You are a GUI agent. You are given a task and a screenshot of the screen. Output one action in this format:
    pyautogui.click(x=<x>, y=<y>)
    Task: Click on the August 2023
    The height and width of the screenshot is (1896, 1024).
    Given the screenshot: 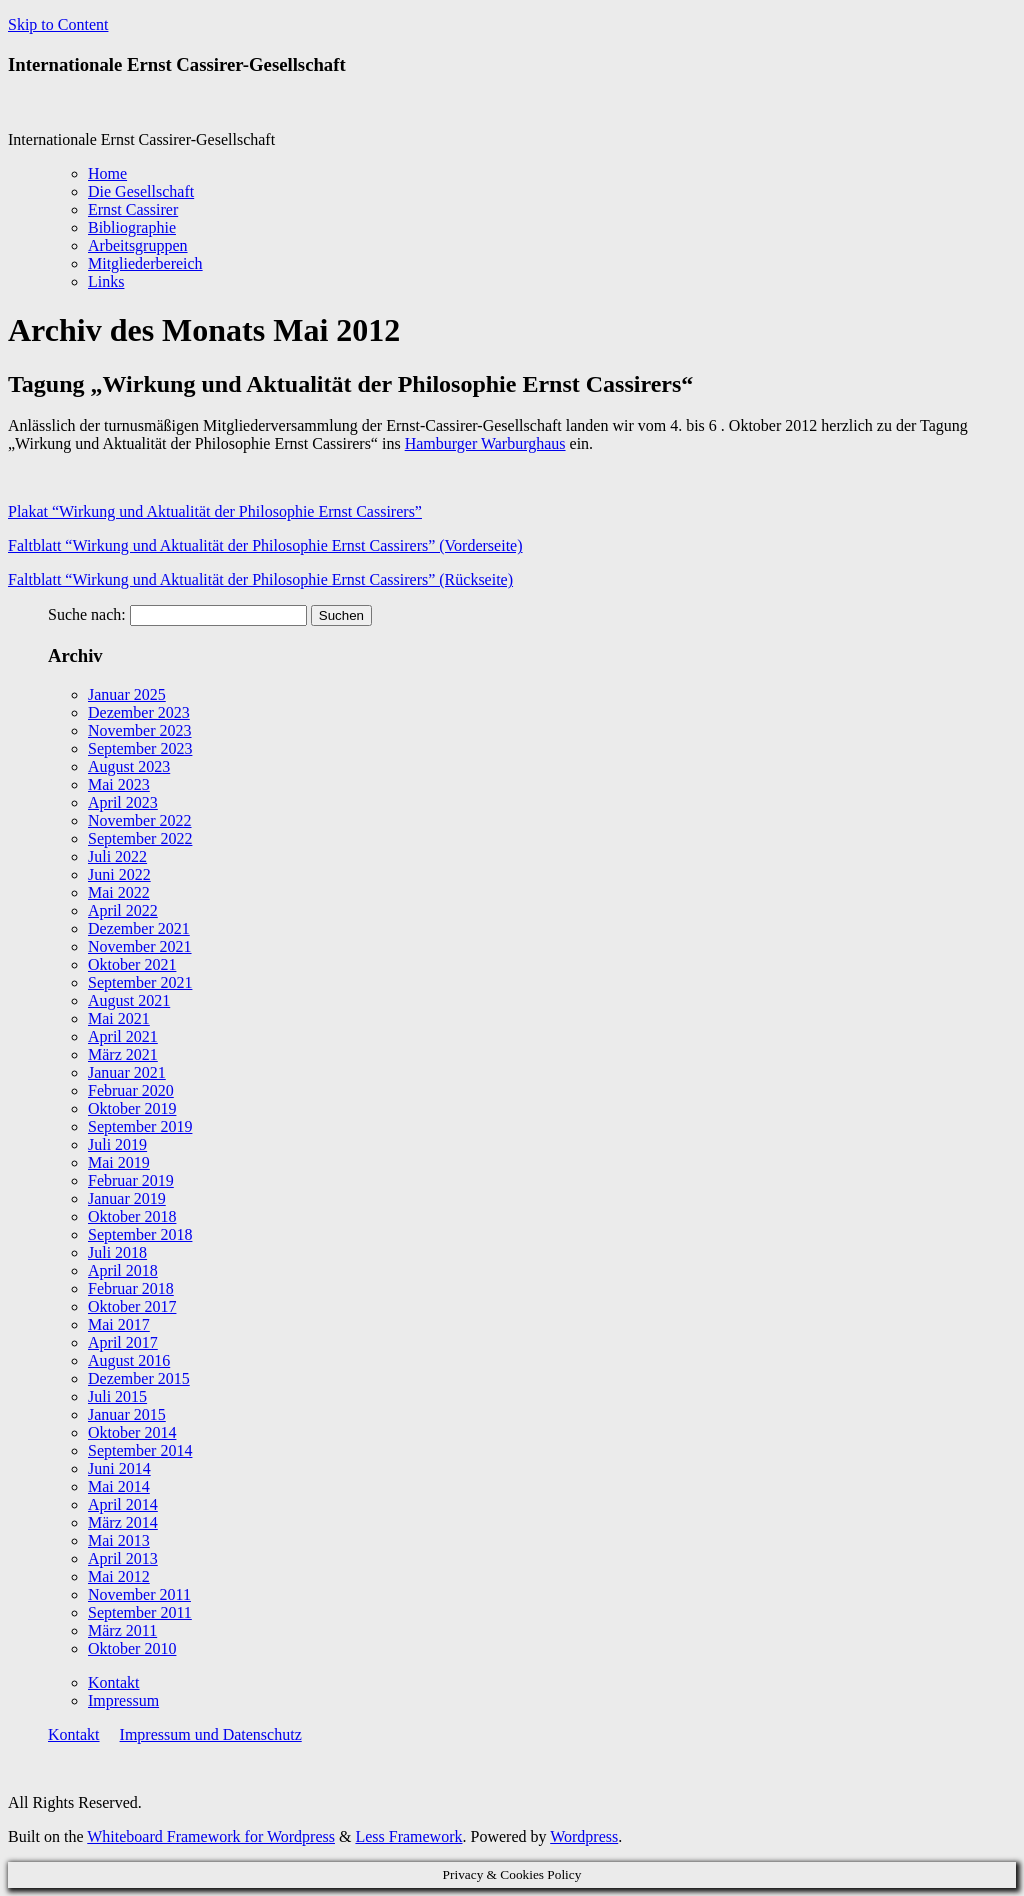 What is the action you would take?
    pyautogui.click(x=129, y=766)
    